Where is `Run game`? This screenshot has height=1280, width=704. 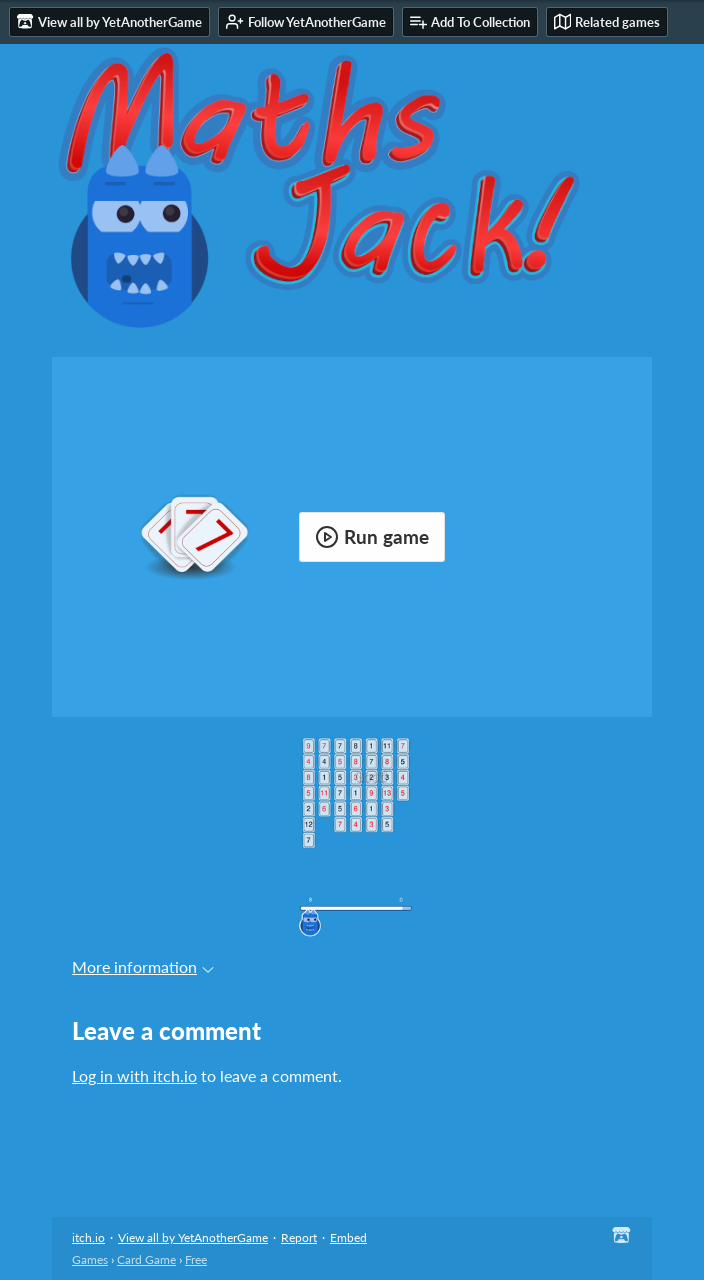 Run game is located at coordinates (372, 537).